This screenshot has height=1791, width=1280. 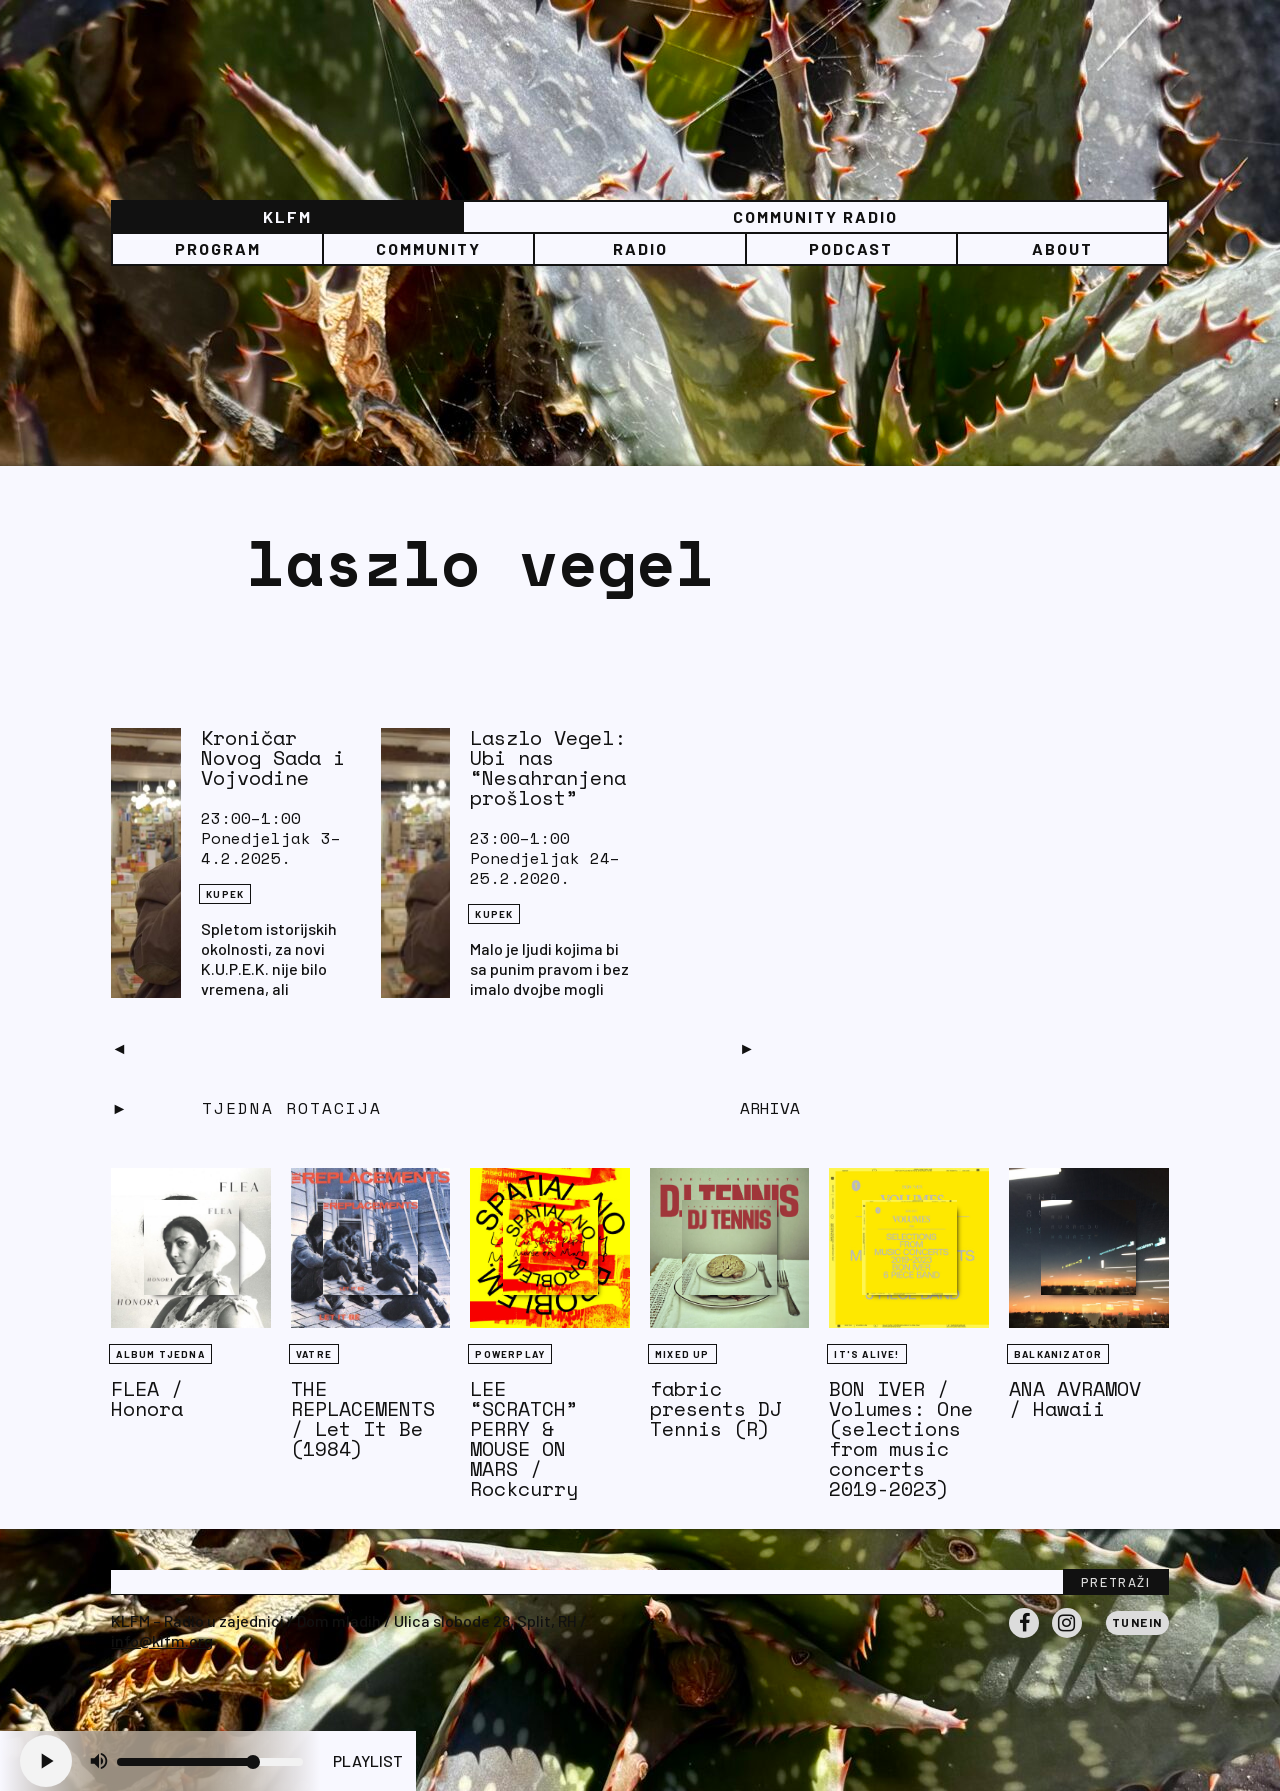 I want to click on BALKANIZATOR, so click(x=1058, y=1354).